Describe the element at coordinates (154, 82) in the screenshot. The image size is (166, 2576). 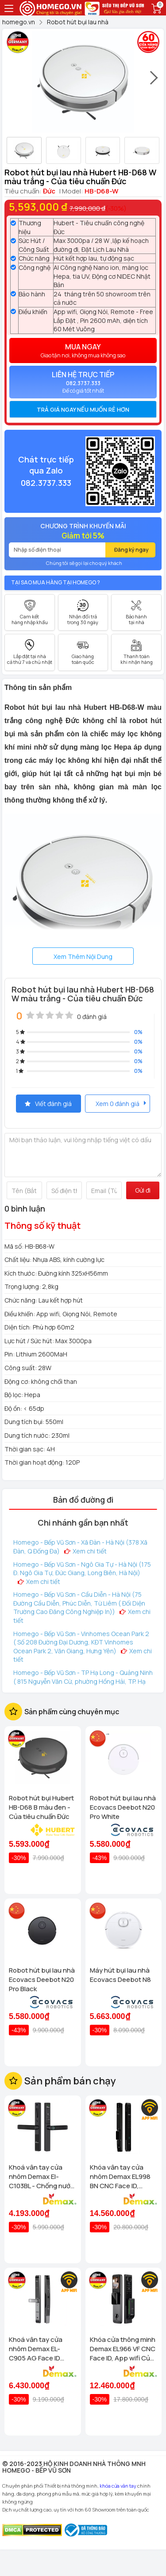
I see `[presentation]` at that location.